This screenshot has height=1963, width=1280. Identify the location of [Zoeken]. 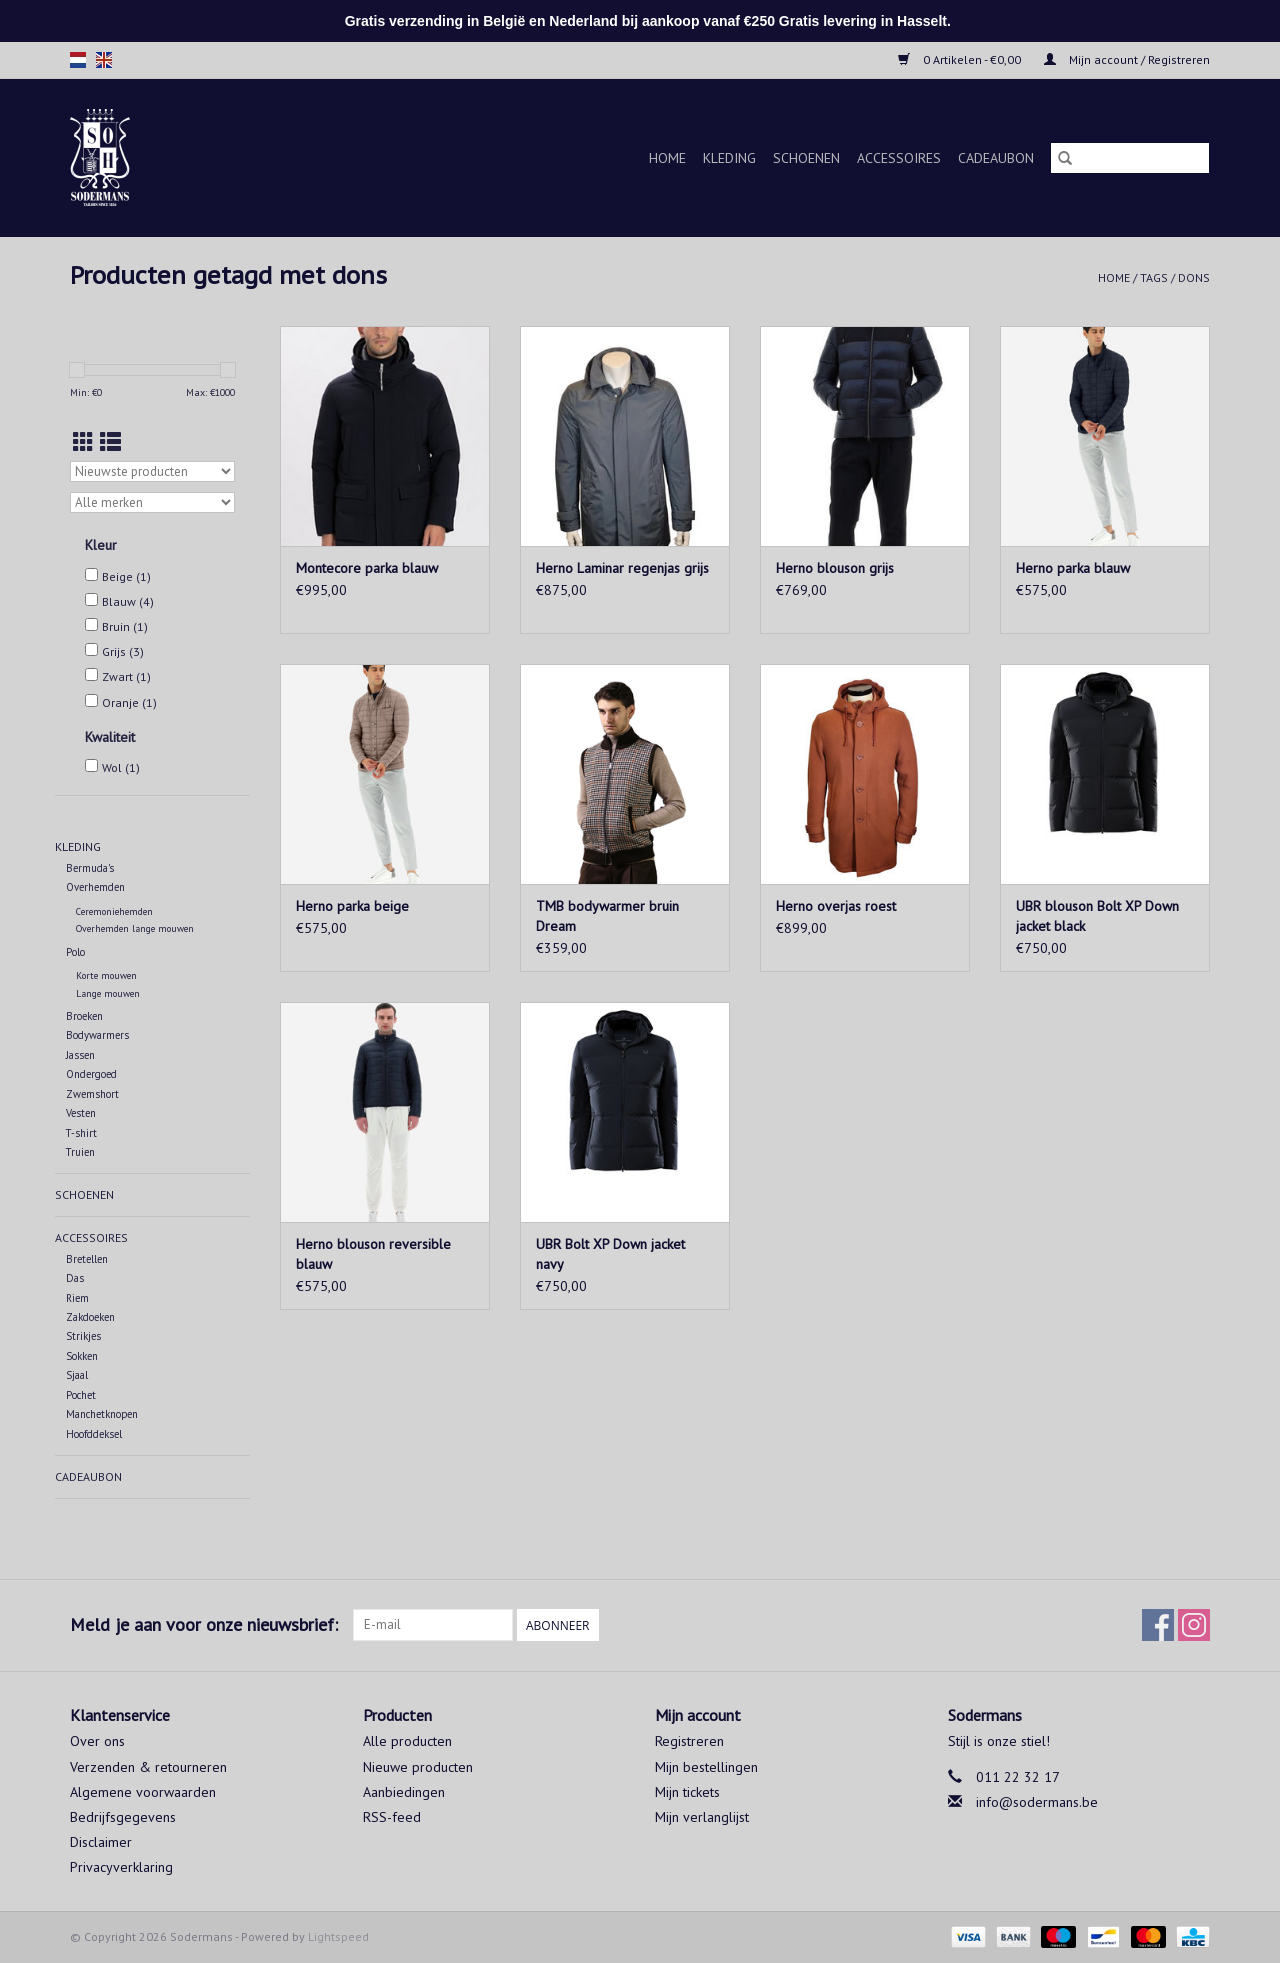
(1130, 158).